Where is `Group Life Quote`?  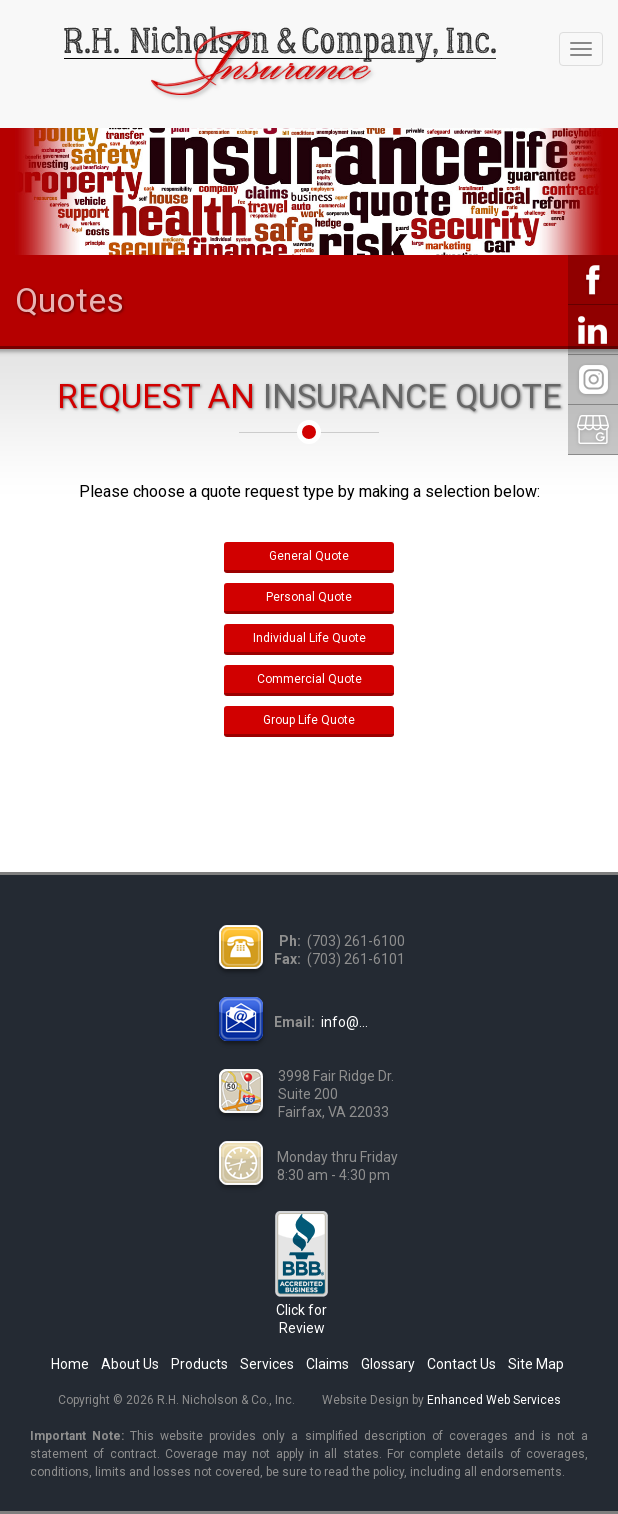 Group Life Quote is located at coordinates (309, 720).